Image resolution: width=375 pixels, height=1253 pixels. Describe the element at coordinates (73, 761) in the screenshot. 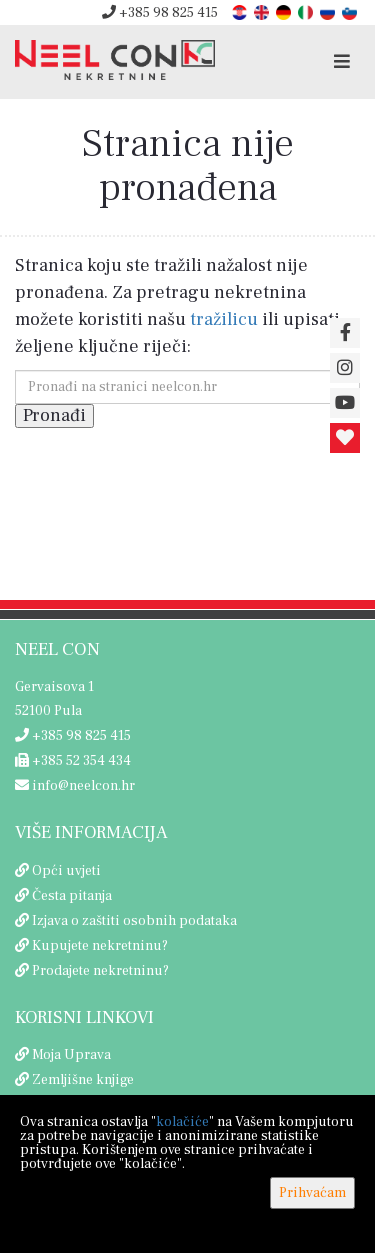

I see `+385 52 354 434` at that location.